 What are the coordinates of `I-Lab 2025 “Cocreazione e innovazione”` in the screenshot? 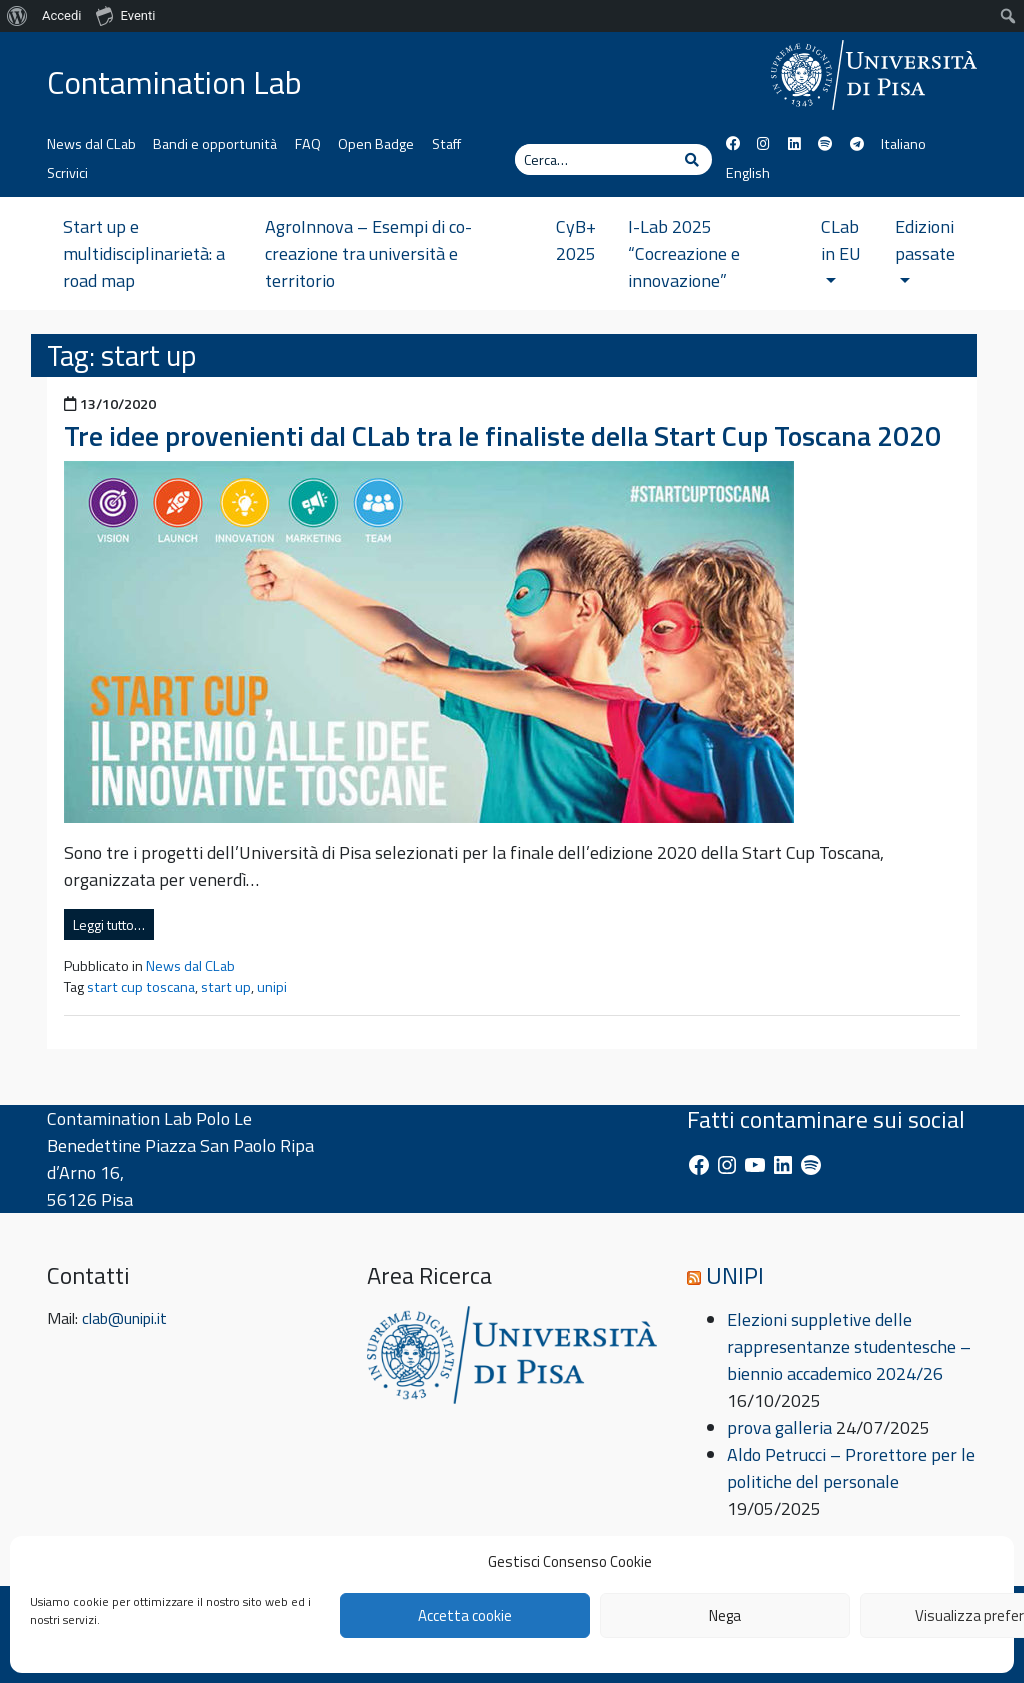 It's located at (684, 253).